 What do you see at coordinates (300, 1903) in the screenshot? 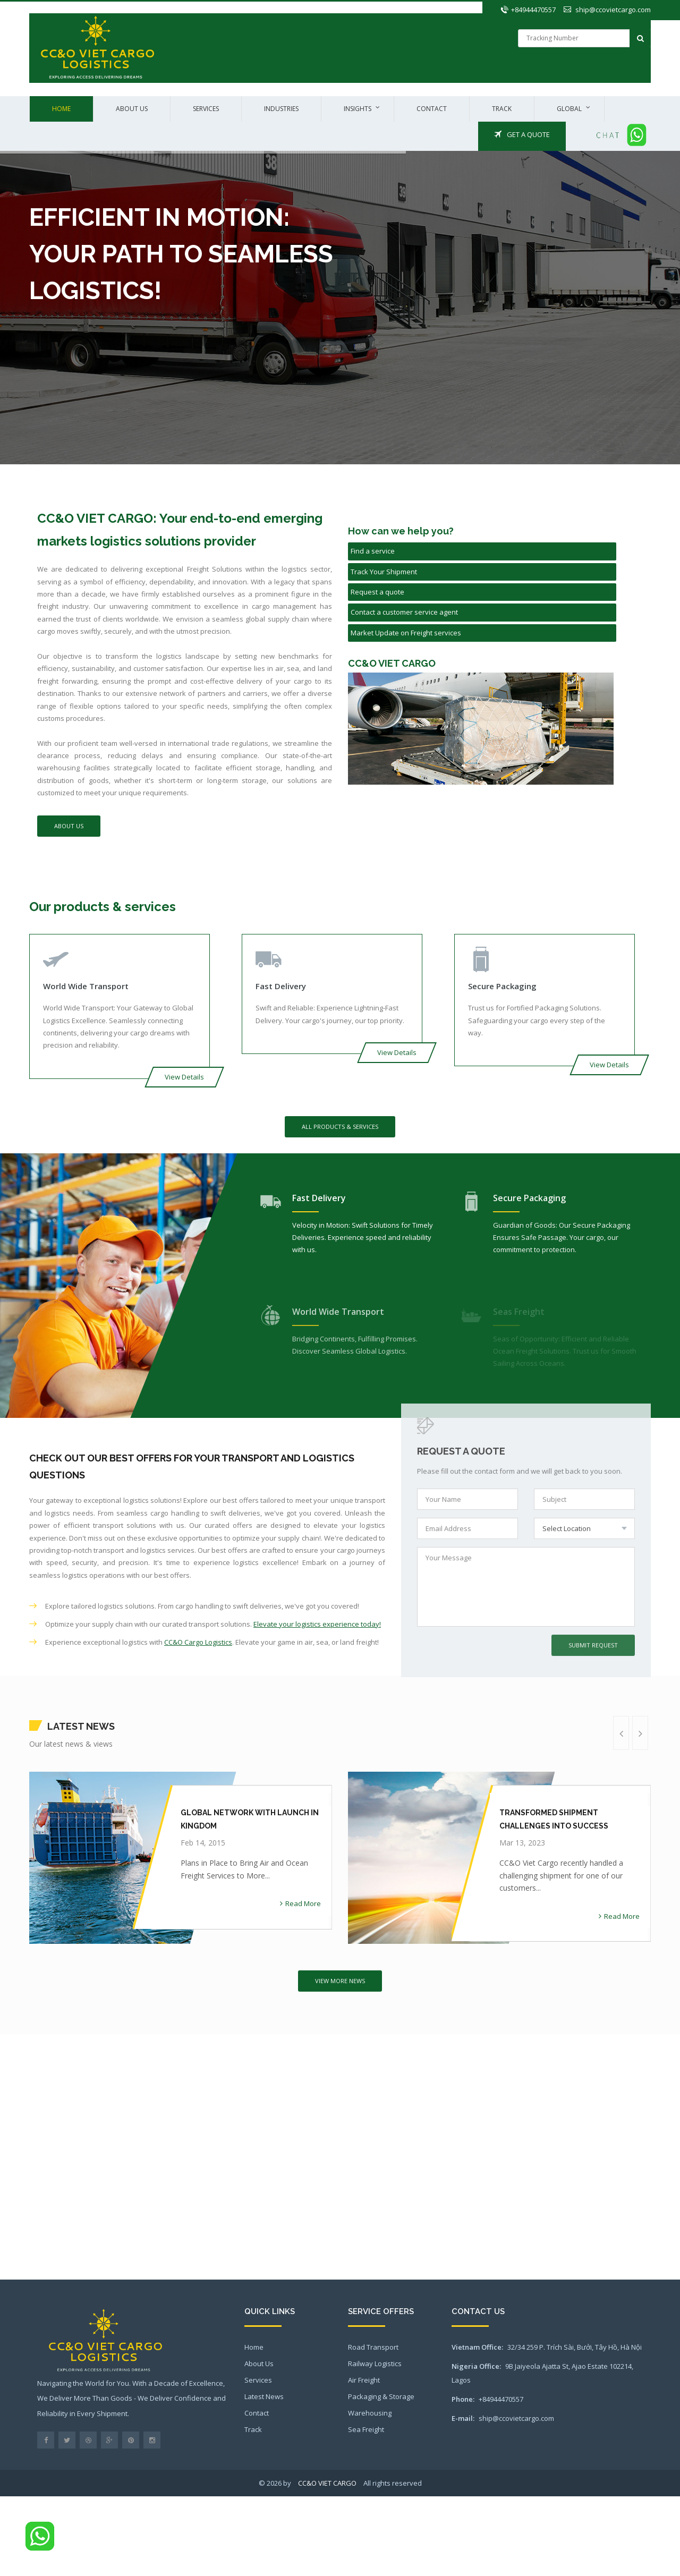
I see `Read More` at bounding box center [300, 1903].